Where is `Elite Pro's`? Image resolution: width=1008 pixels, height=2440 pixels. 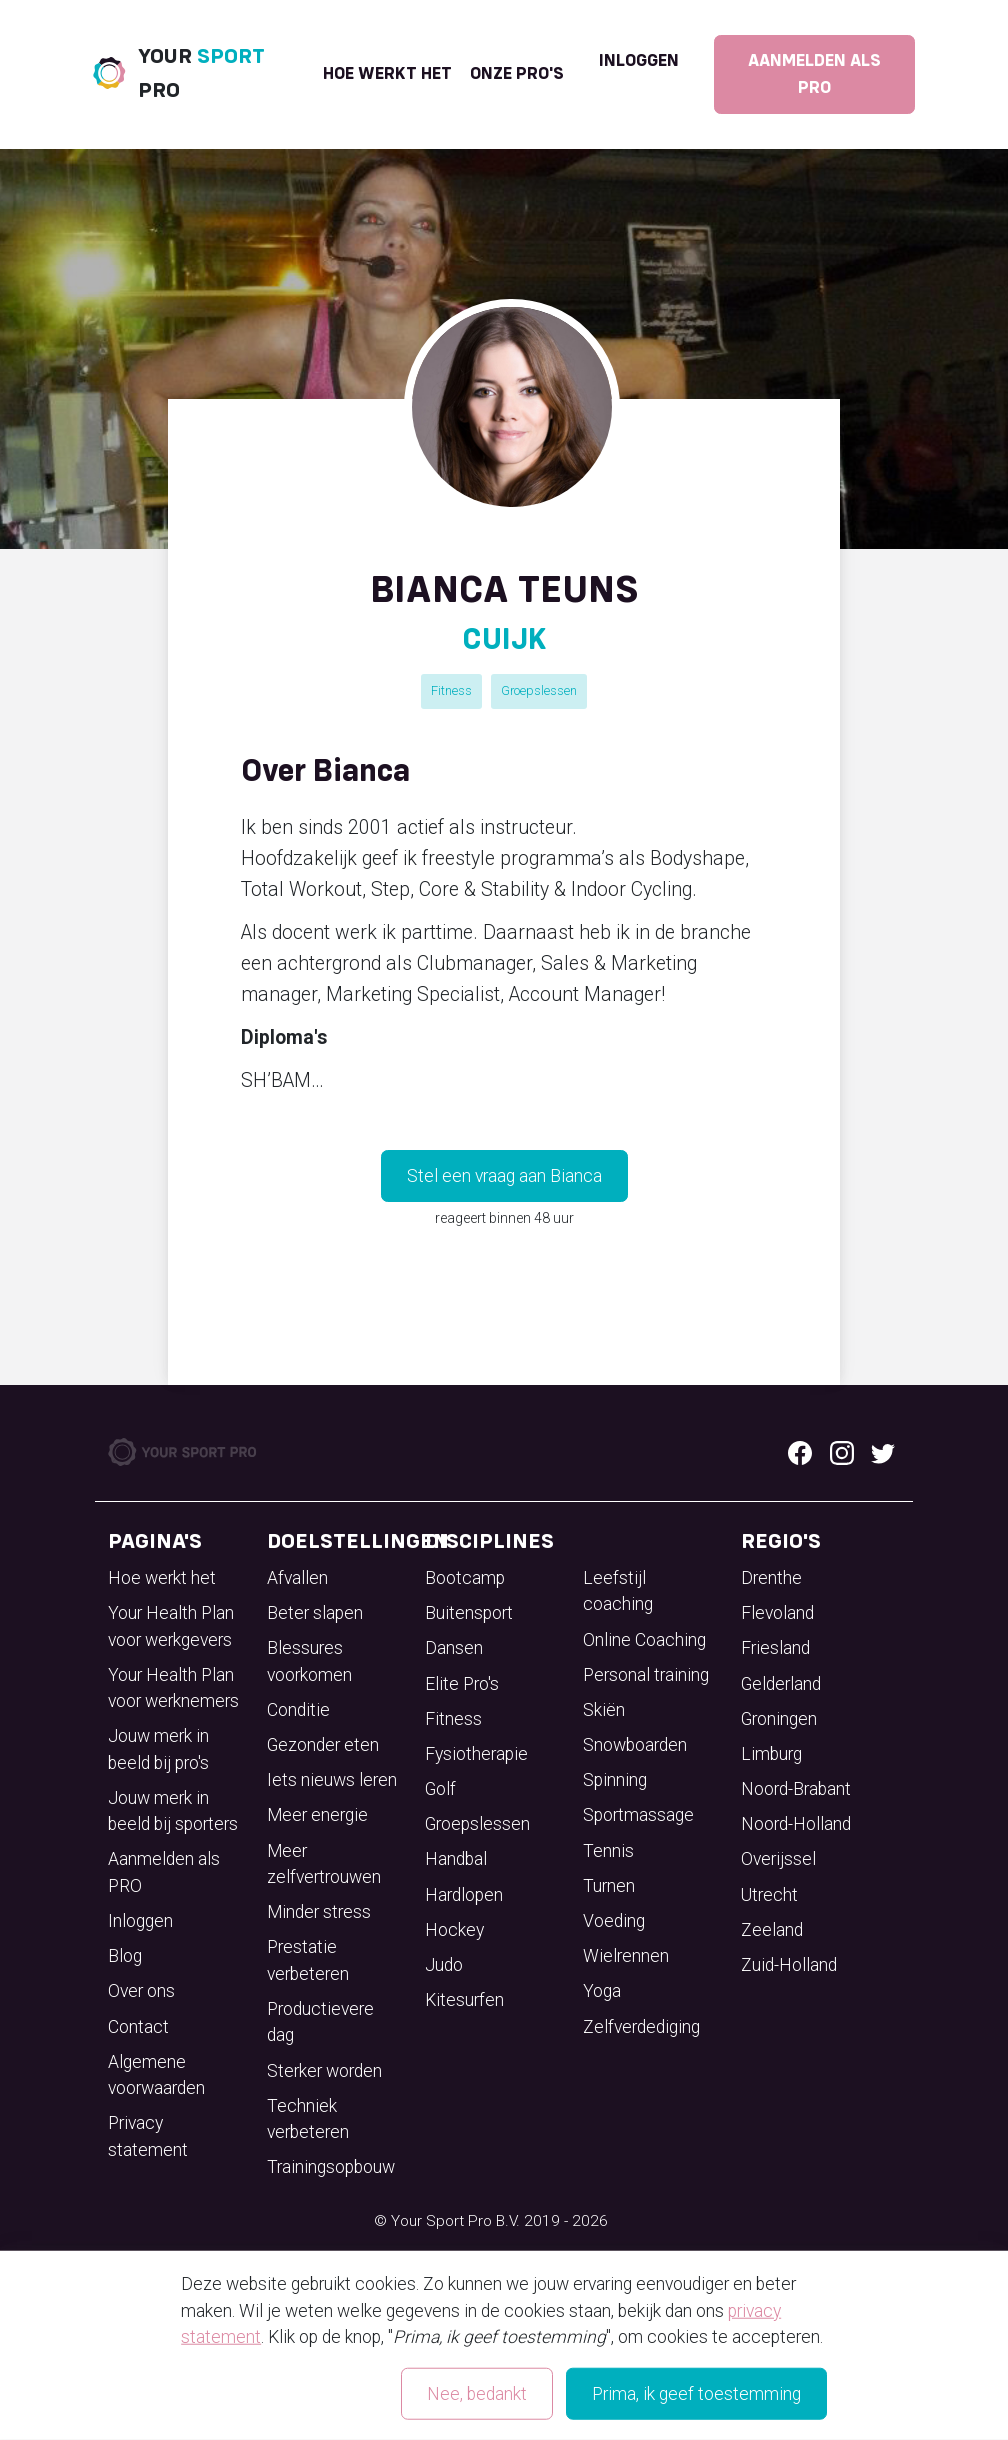
Elite Pro's is located at coordinates (462, 1684).